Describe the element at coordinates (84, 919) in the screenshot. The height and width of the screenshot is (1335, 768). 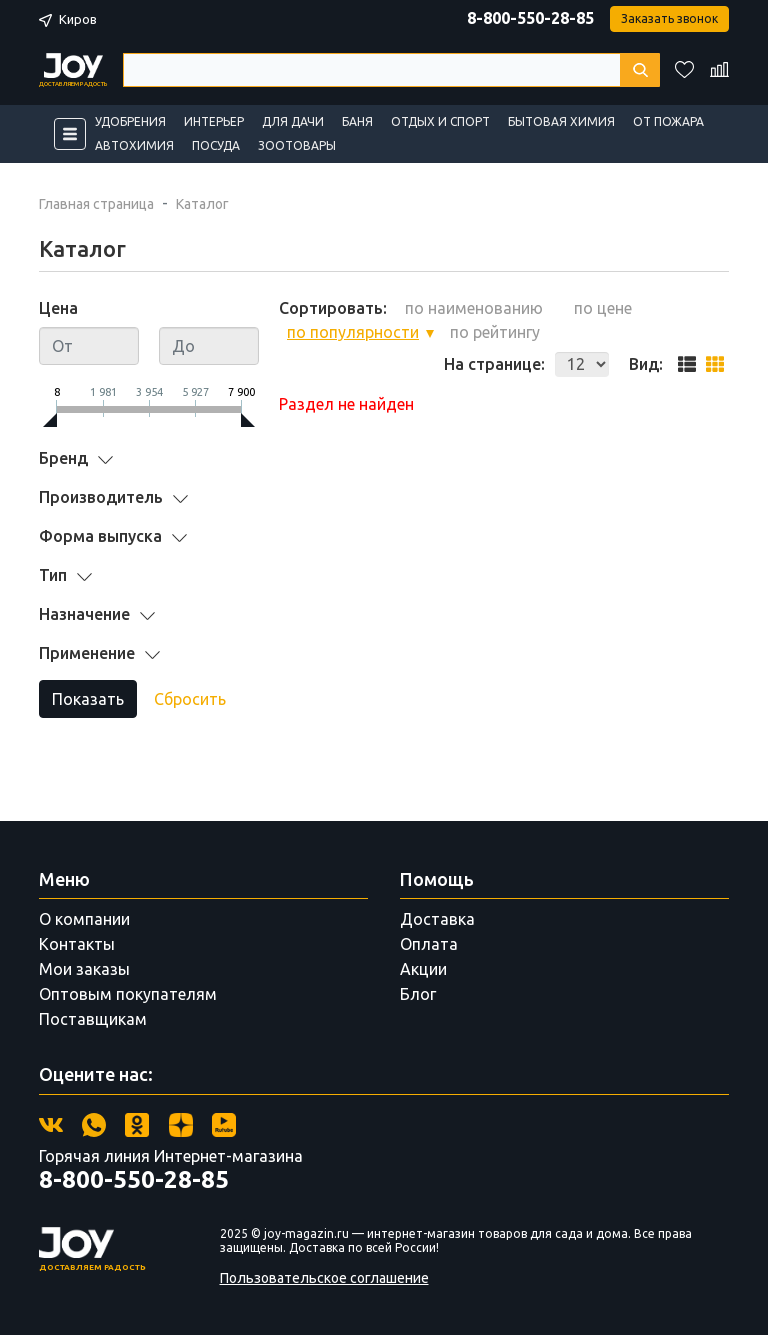
I see `О компании` at that location.